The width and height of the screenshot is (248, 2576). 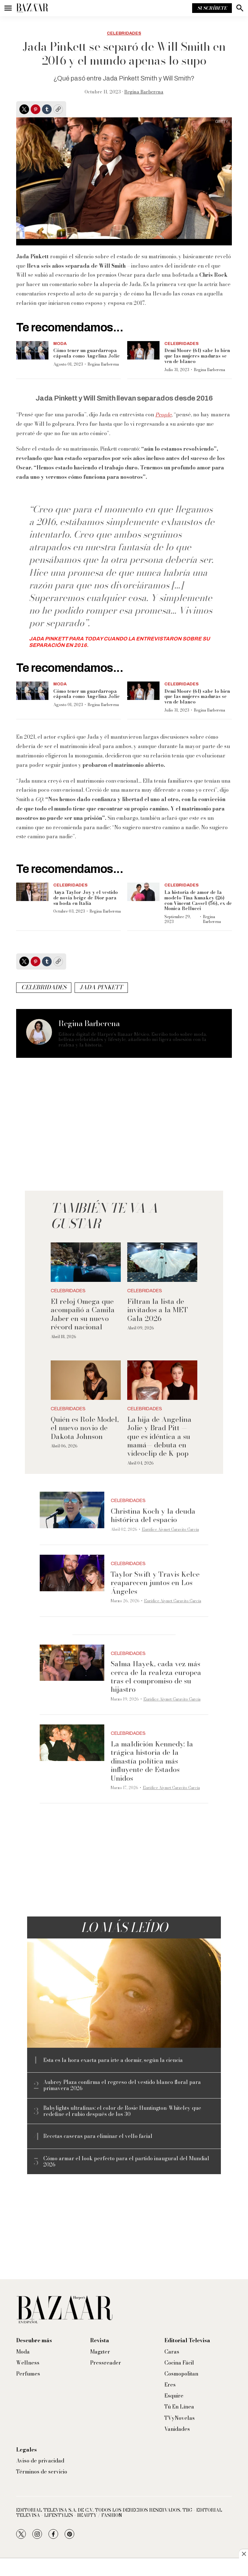 I want to click on Anya Taylor-Joy y el vestido de novia beige de Dior para su boda en Italia, so click(x=85, y=898).